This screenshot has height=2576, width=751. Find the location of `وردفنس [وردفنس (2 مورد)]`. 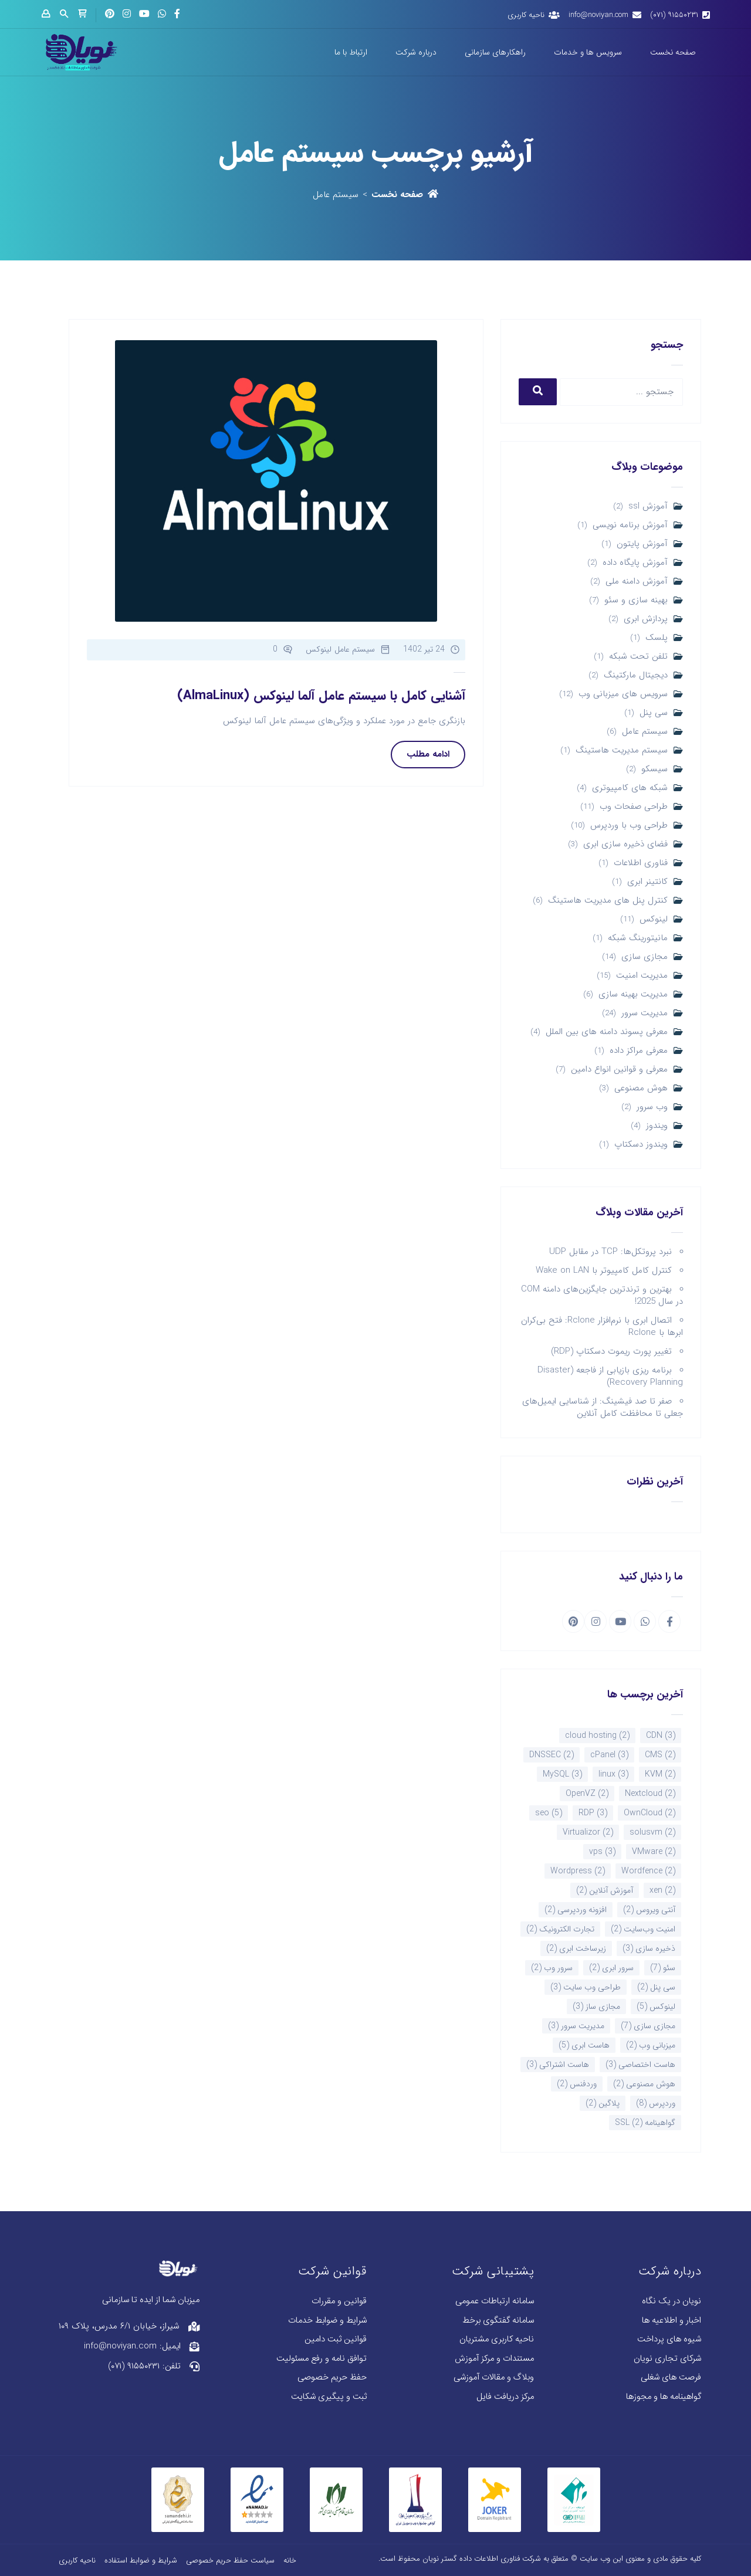

وردفنس [وردفنس (2 مورد)] is located at coordinates (577, 2083).